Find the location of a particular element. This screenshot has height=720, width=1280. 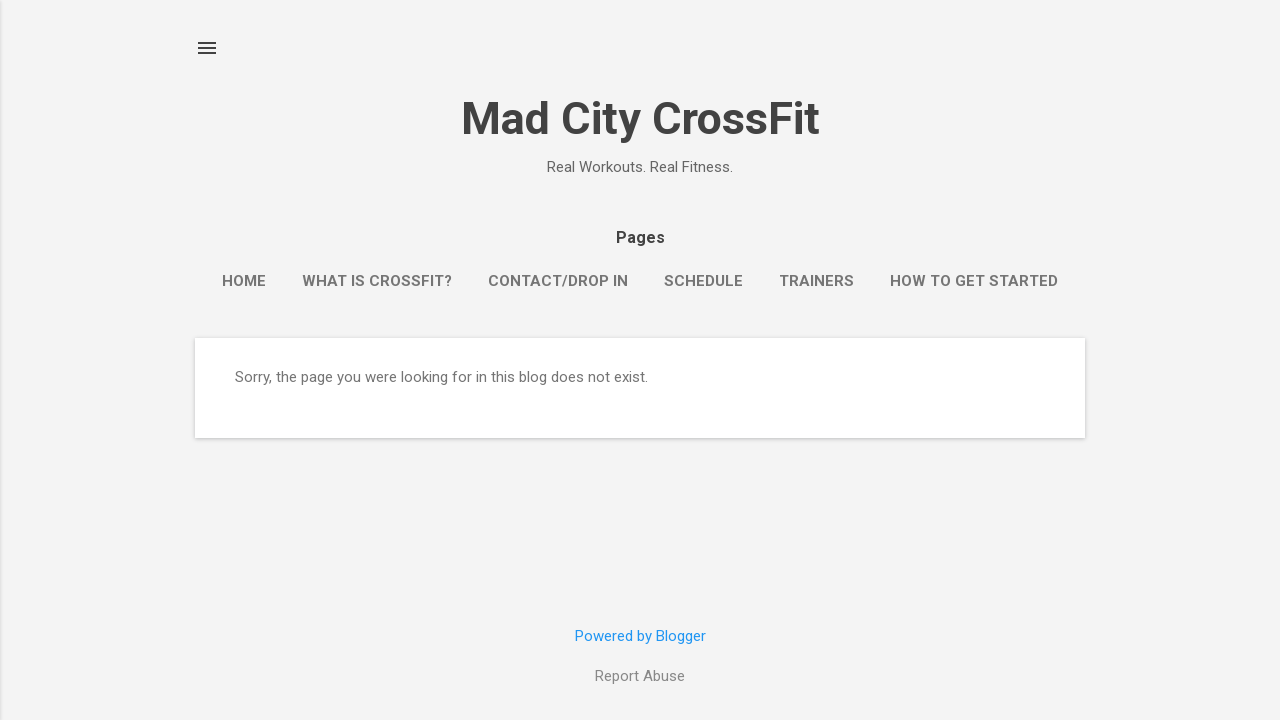

Schedule is located at coordinates (703, 281).